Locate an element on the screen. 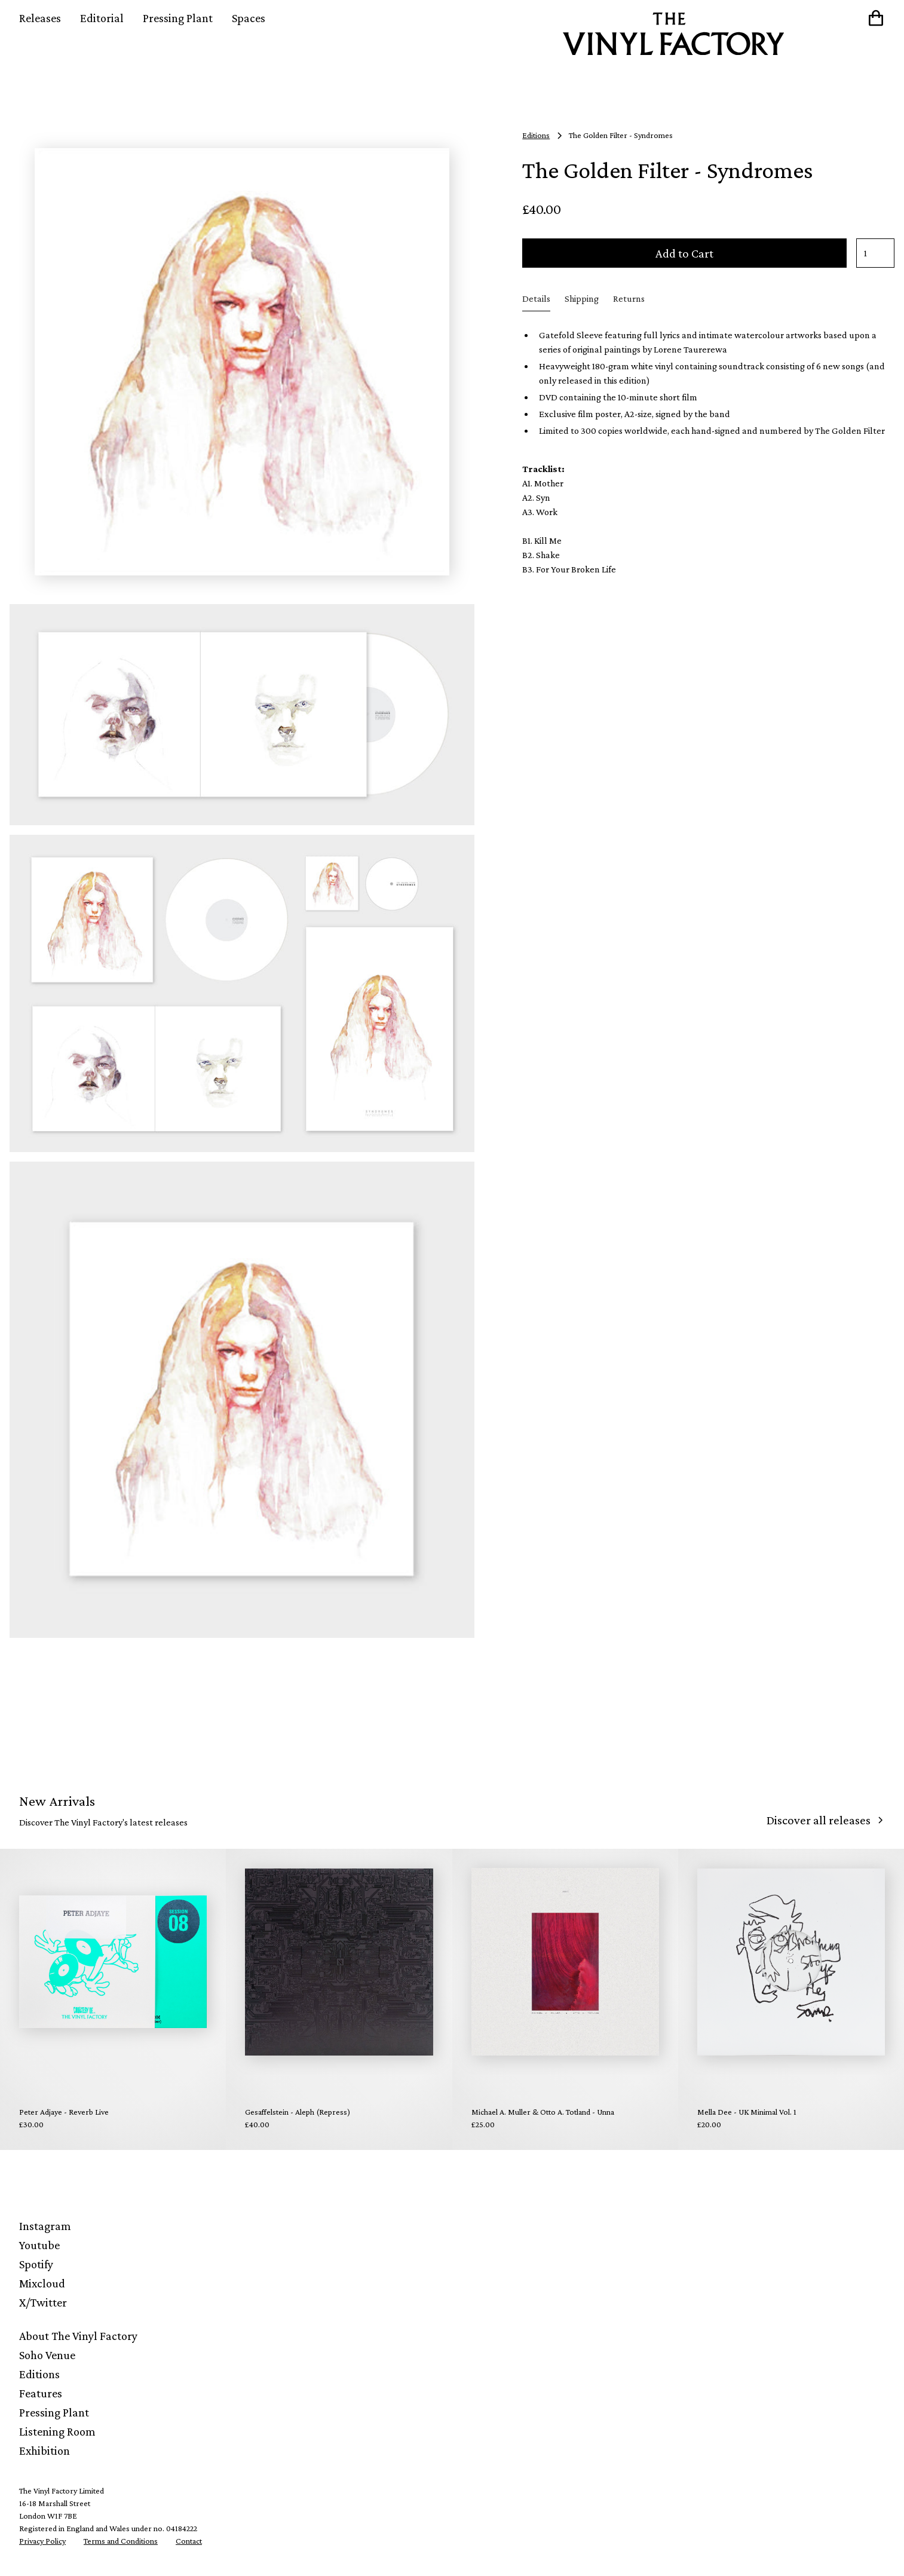 This screenshot has height=2576, width=904. Contact is located at coordinates (189, 2541).